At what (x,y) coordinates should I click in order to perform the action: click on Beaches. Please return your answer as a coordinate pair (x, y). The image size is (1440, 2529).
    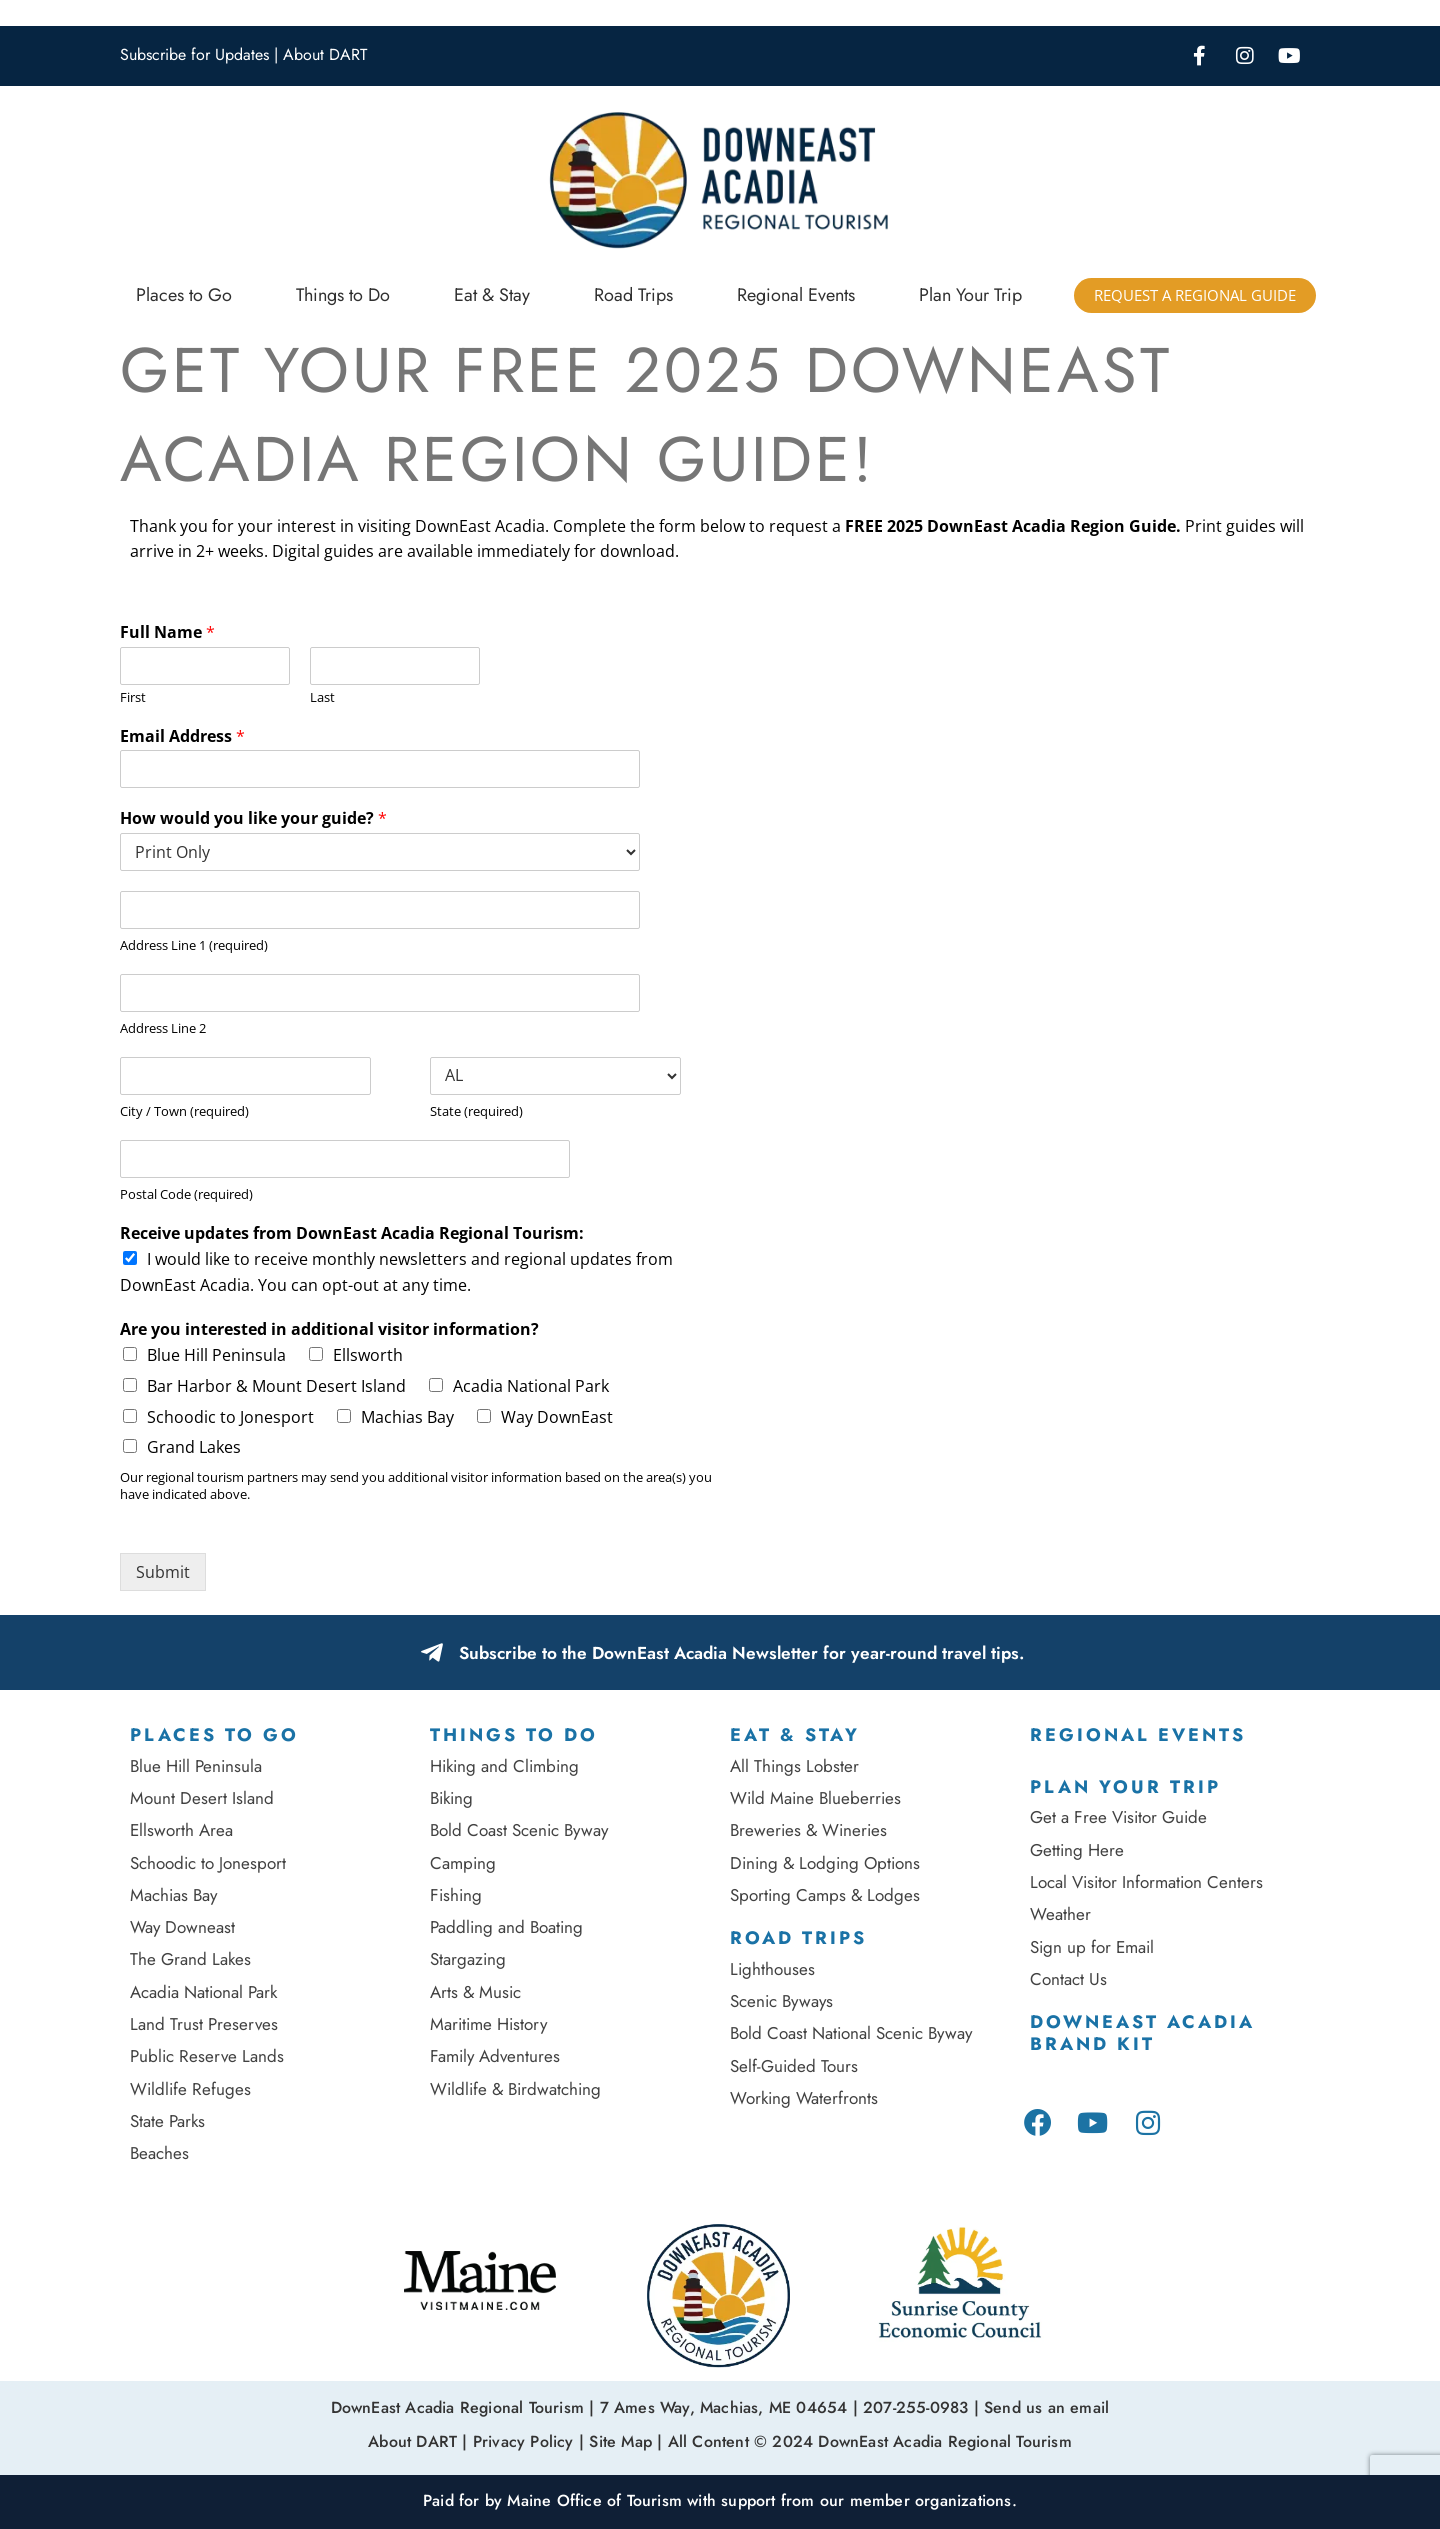
    Looking at the image, I should click on (159, 2153).